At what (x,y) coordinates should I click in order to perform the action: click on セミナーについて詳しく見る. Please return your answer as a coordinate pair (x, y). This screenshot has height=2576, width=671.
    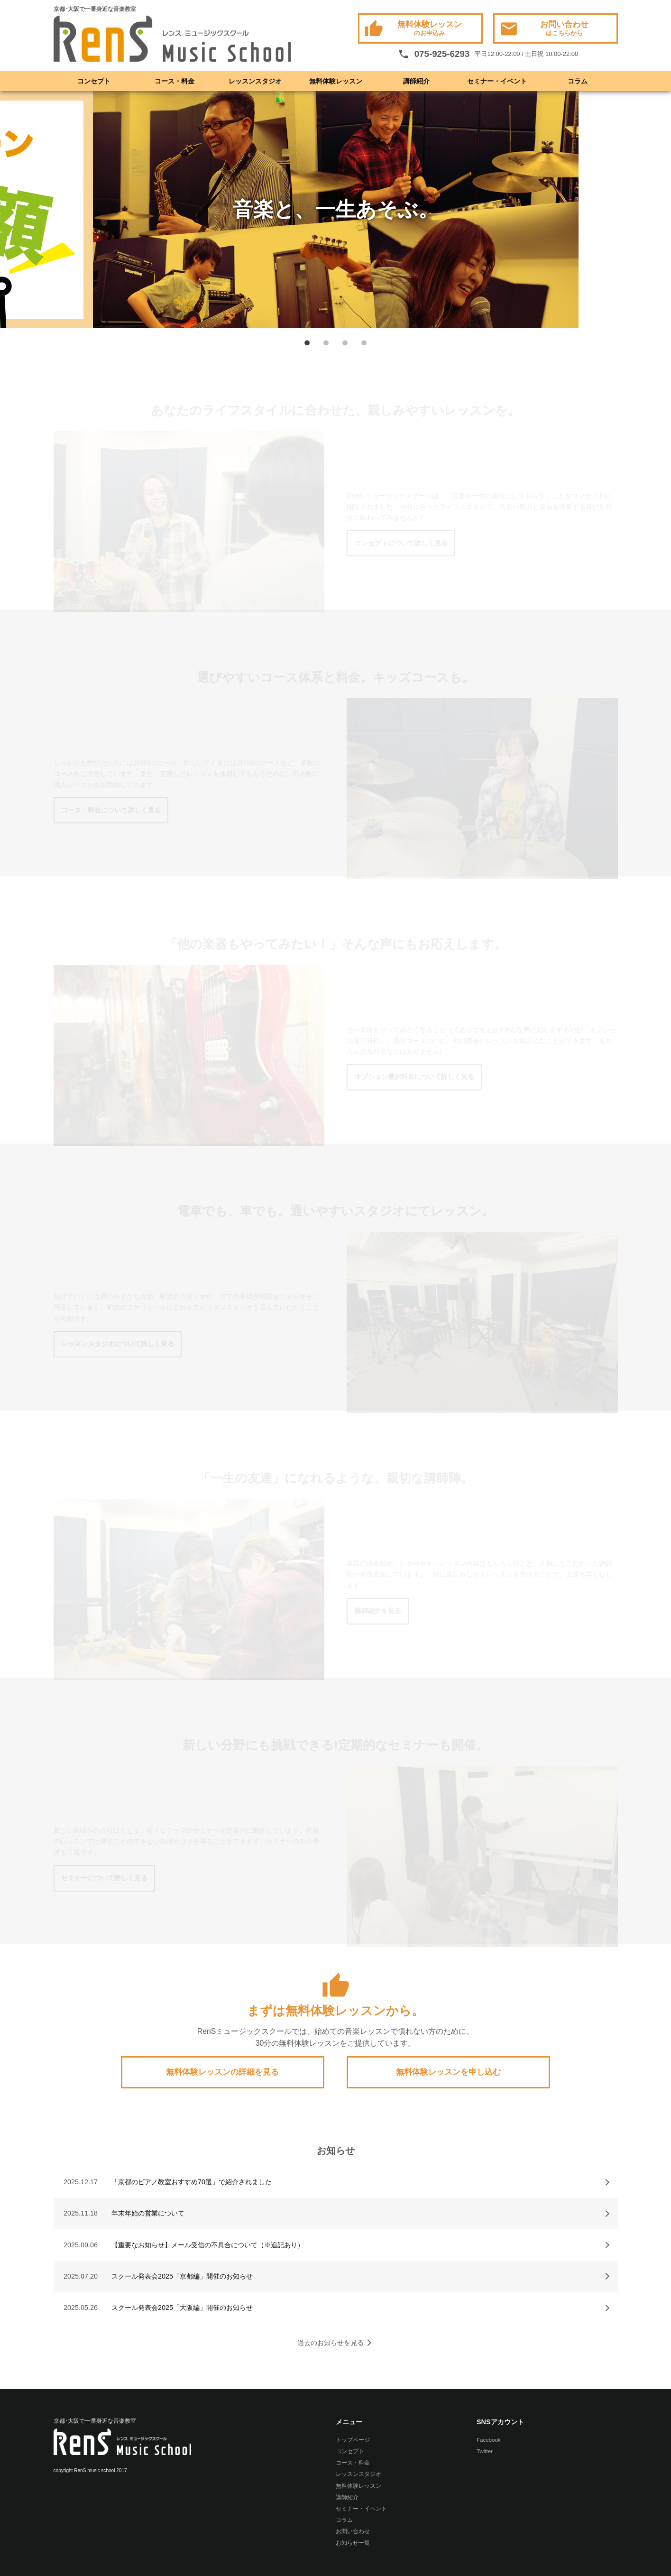
    Looking at the image, I should click on (104, 1878).